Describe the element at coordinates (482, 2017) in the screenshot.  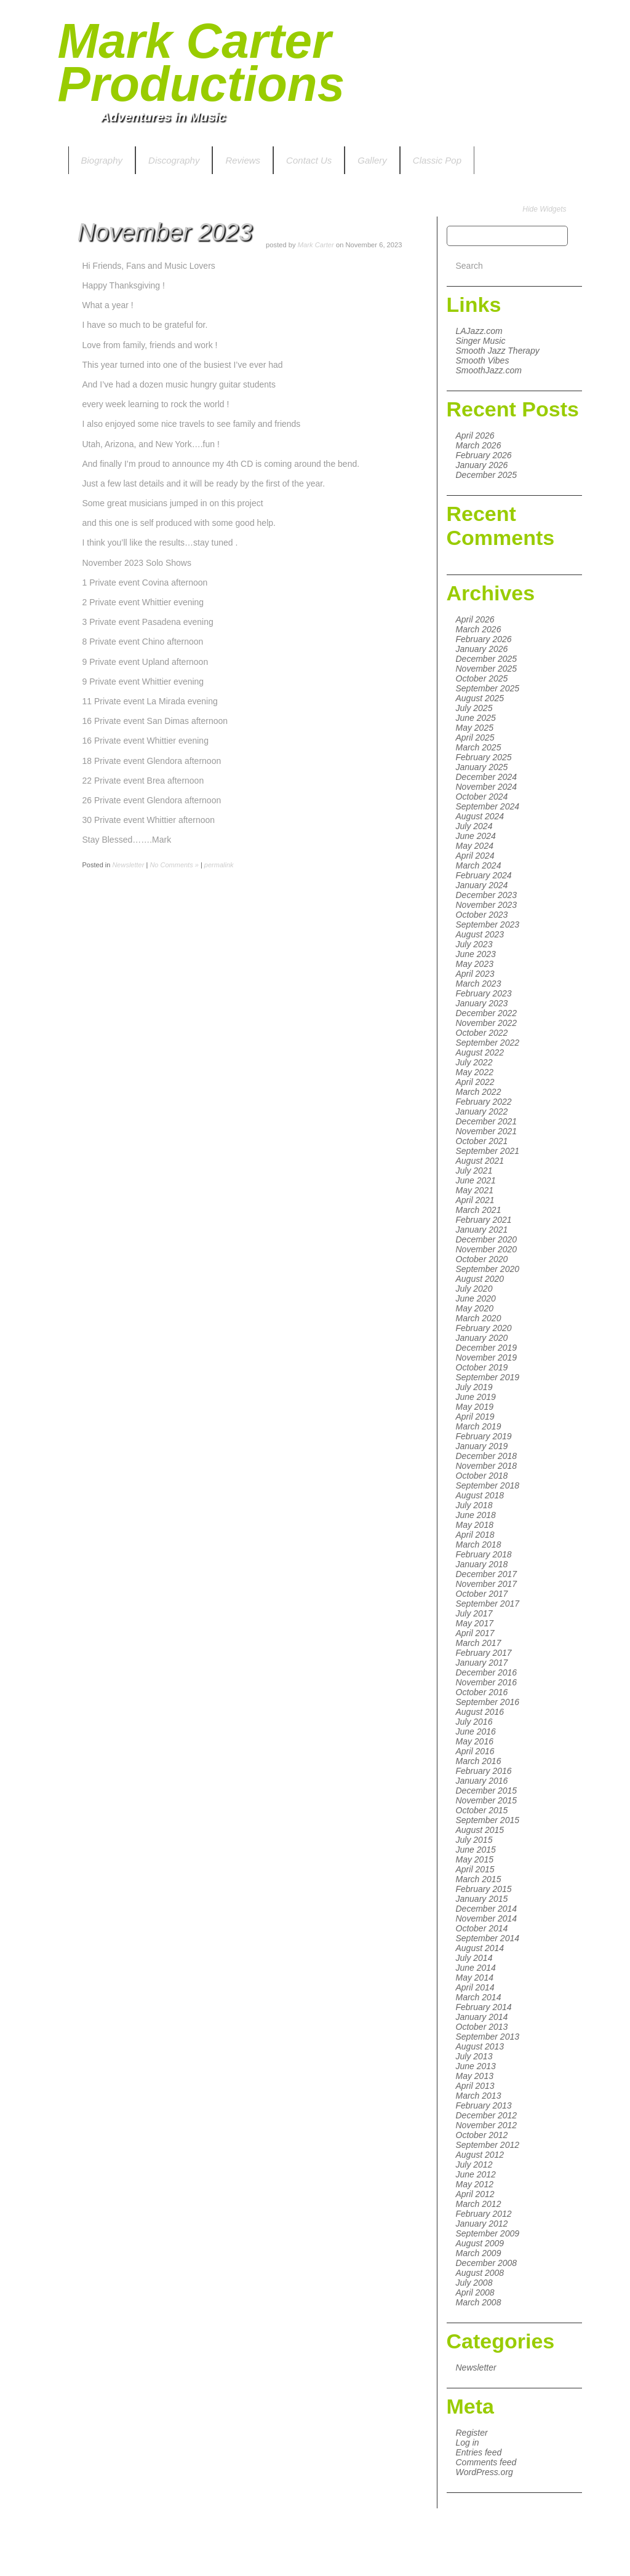
I see `January 2014` at that location.